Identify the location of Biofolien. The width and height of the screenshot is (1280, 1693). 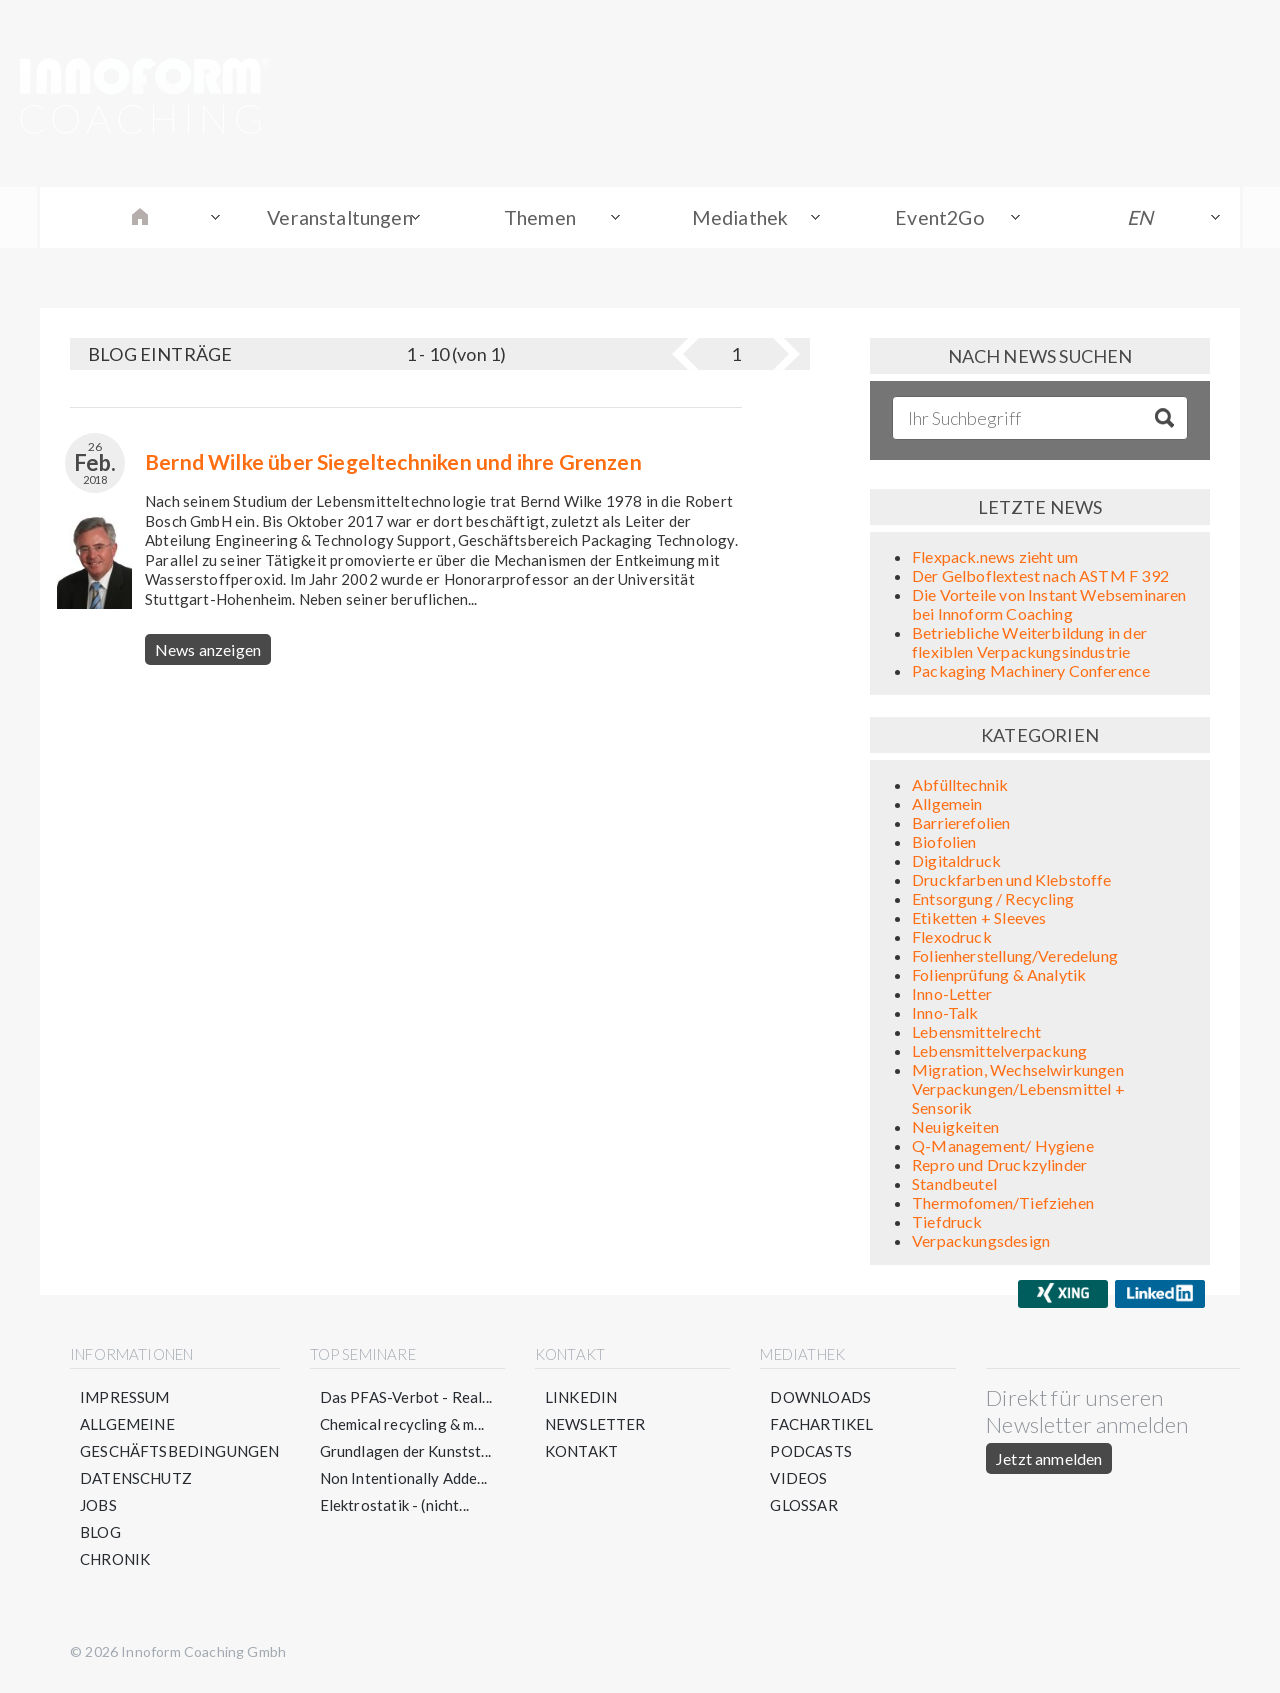
(944, 844).